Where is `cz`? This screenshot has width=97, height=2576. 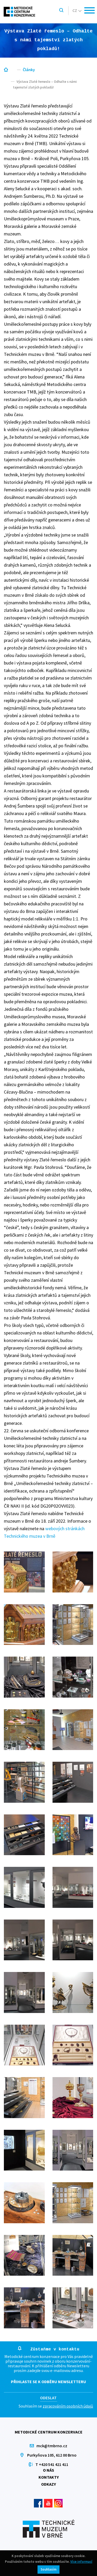 cz is located at coordinates (76, 10).